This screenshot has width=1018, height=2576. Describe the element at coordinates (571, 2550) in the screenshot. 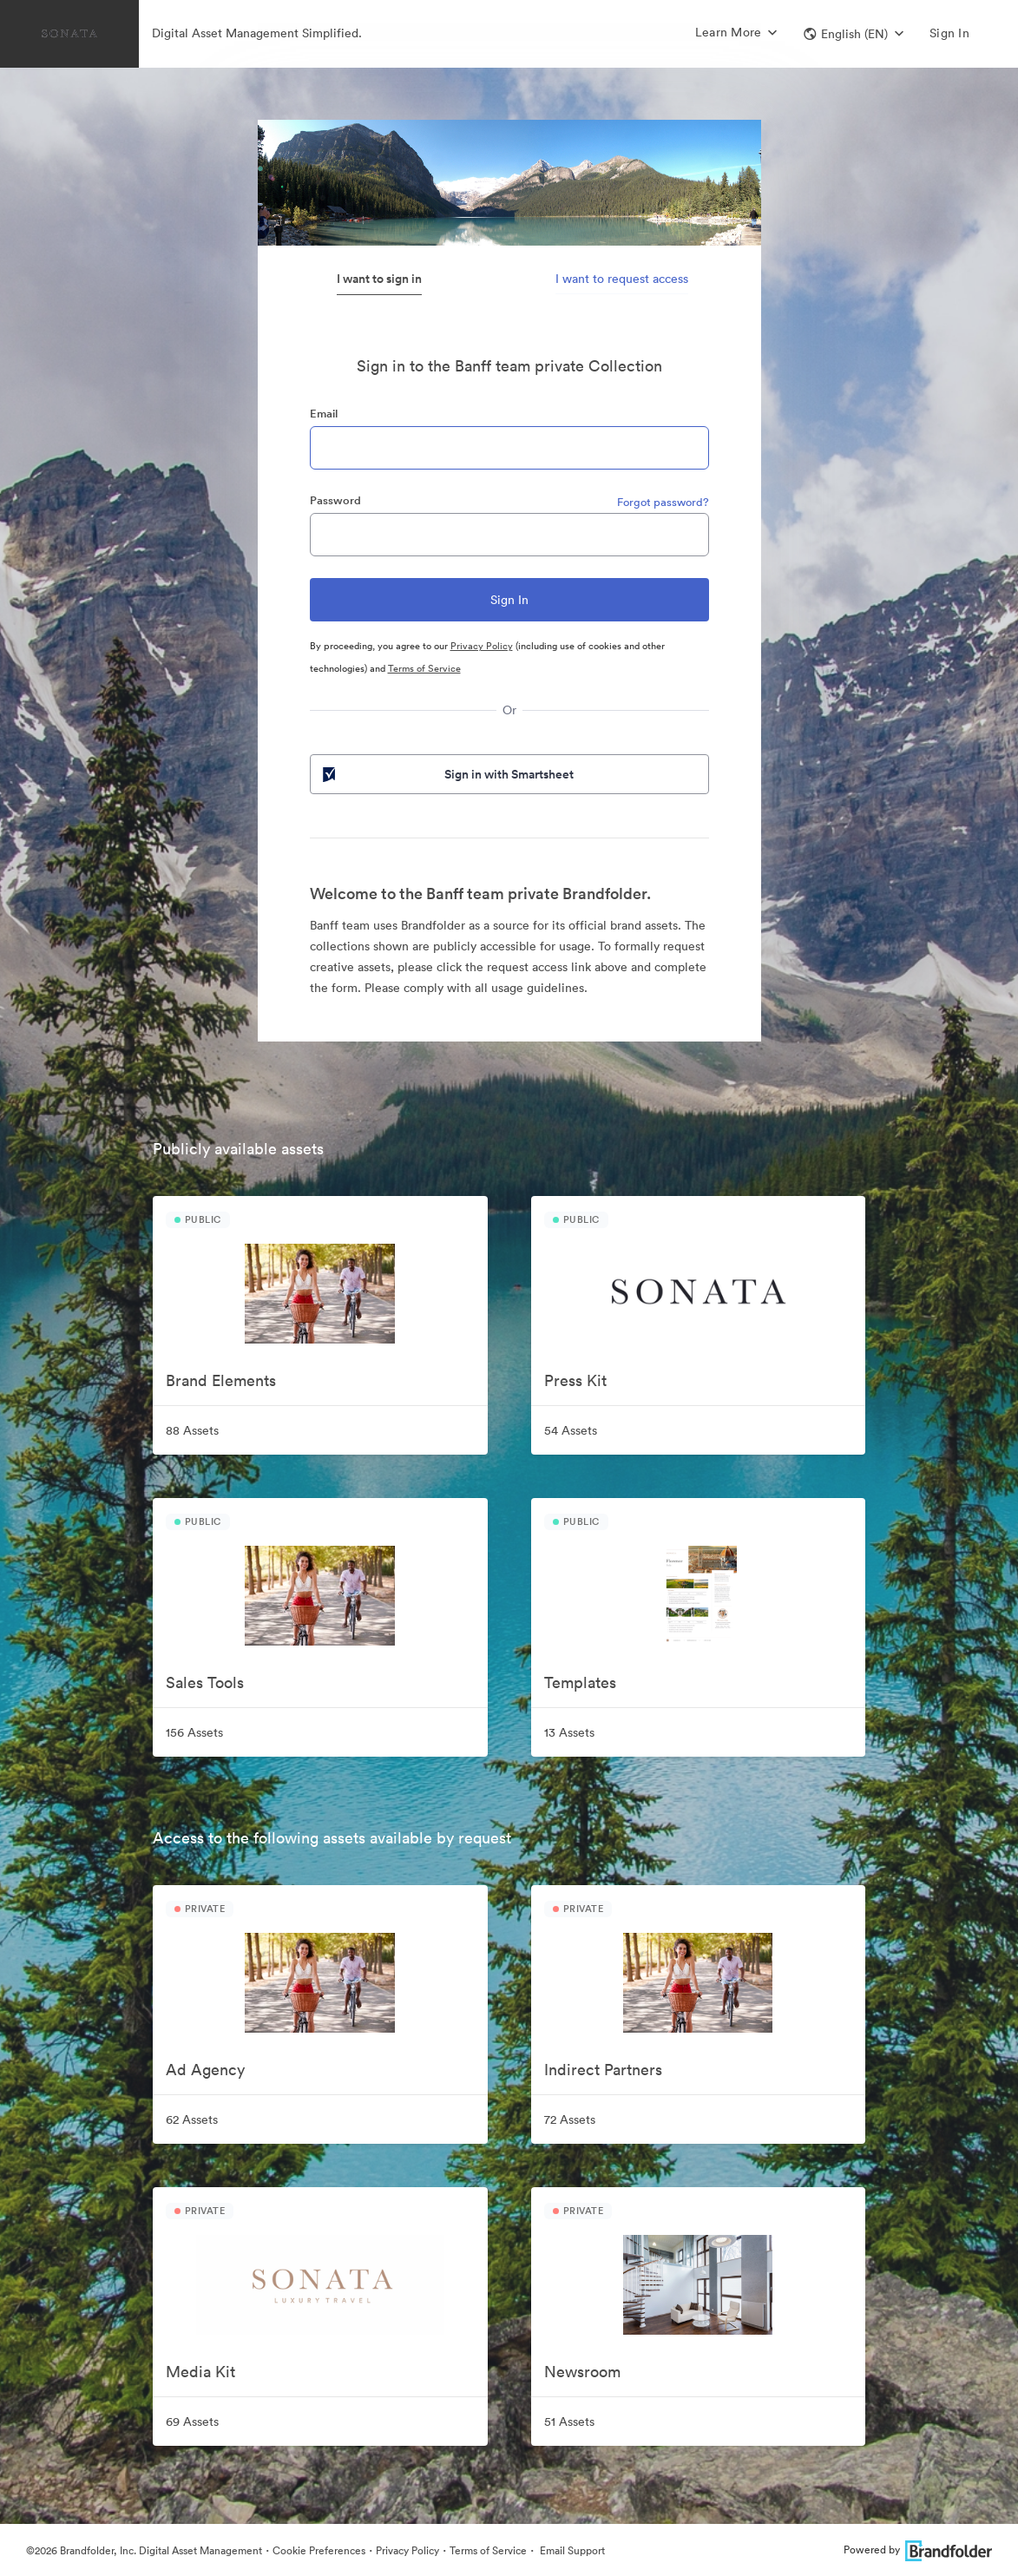

I see `Email Support` at that location.